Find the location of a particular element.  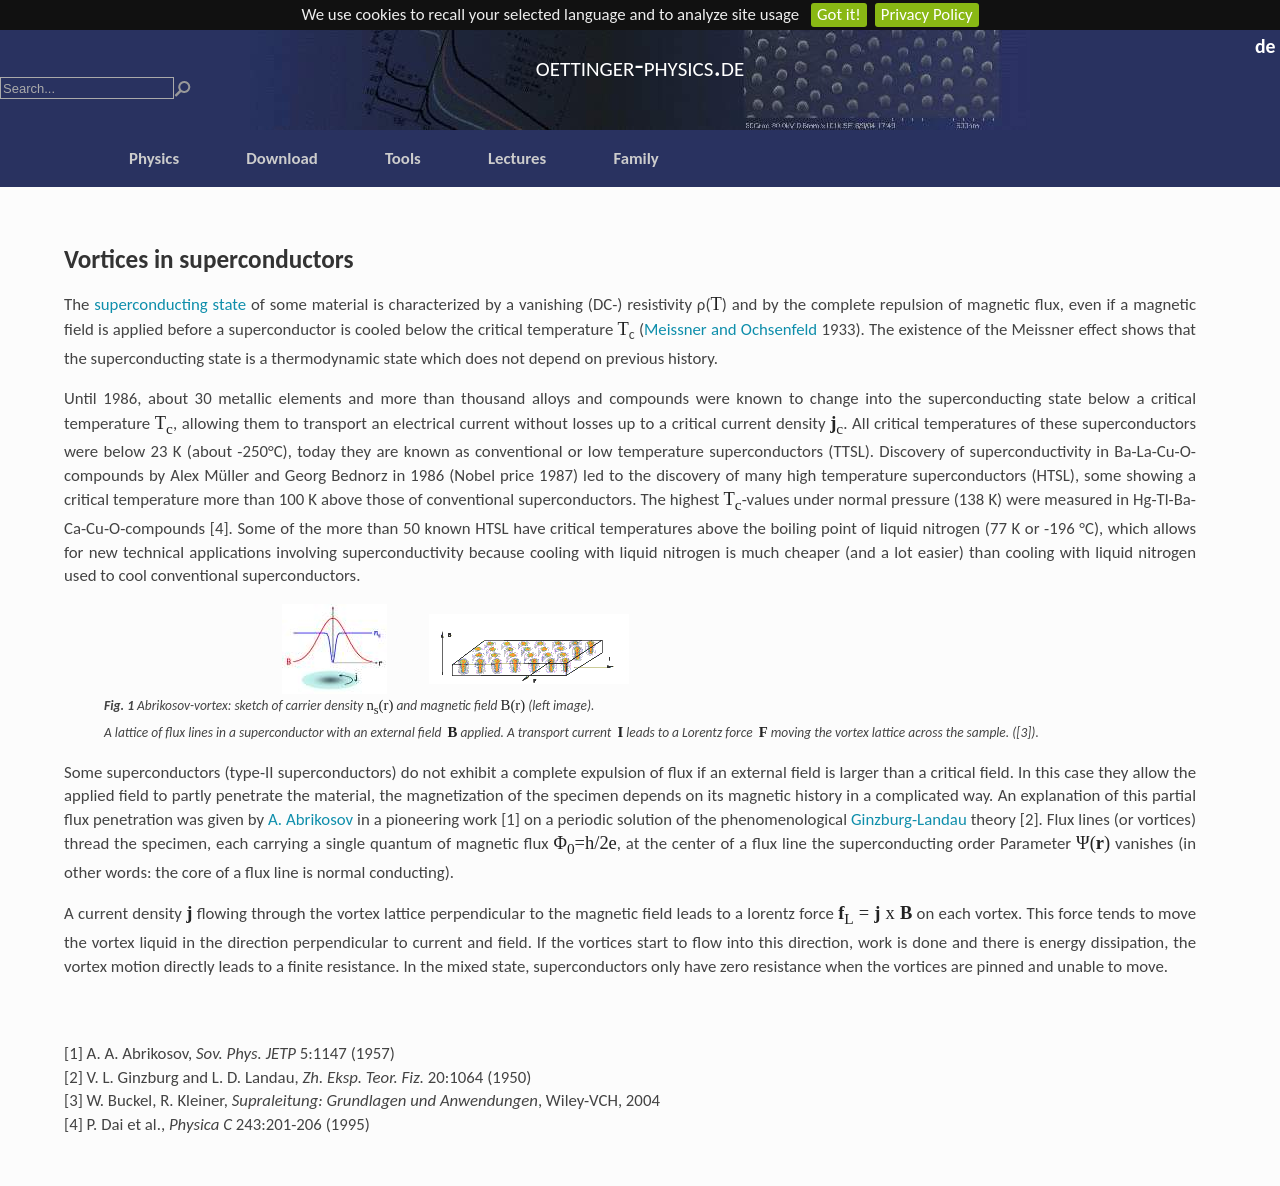

Got it! is located at coordinates (839, 14).